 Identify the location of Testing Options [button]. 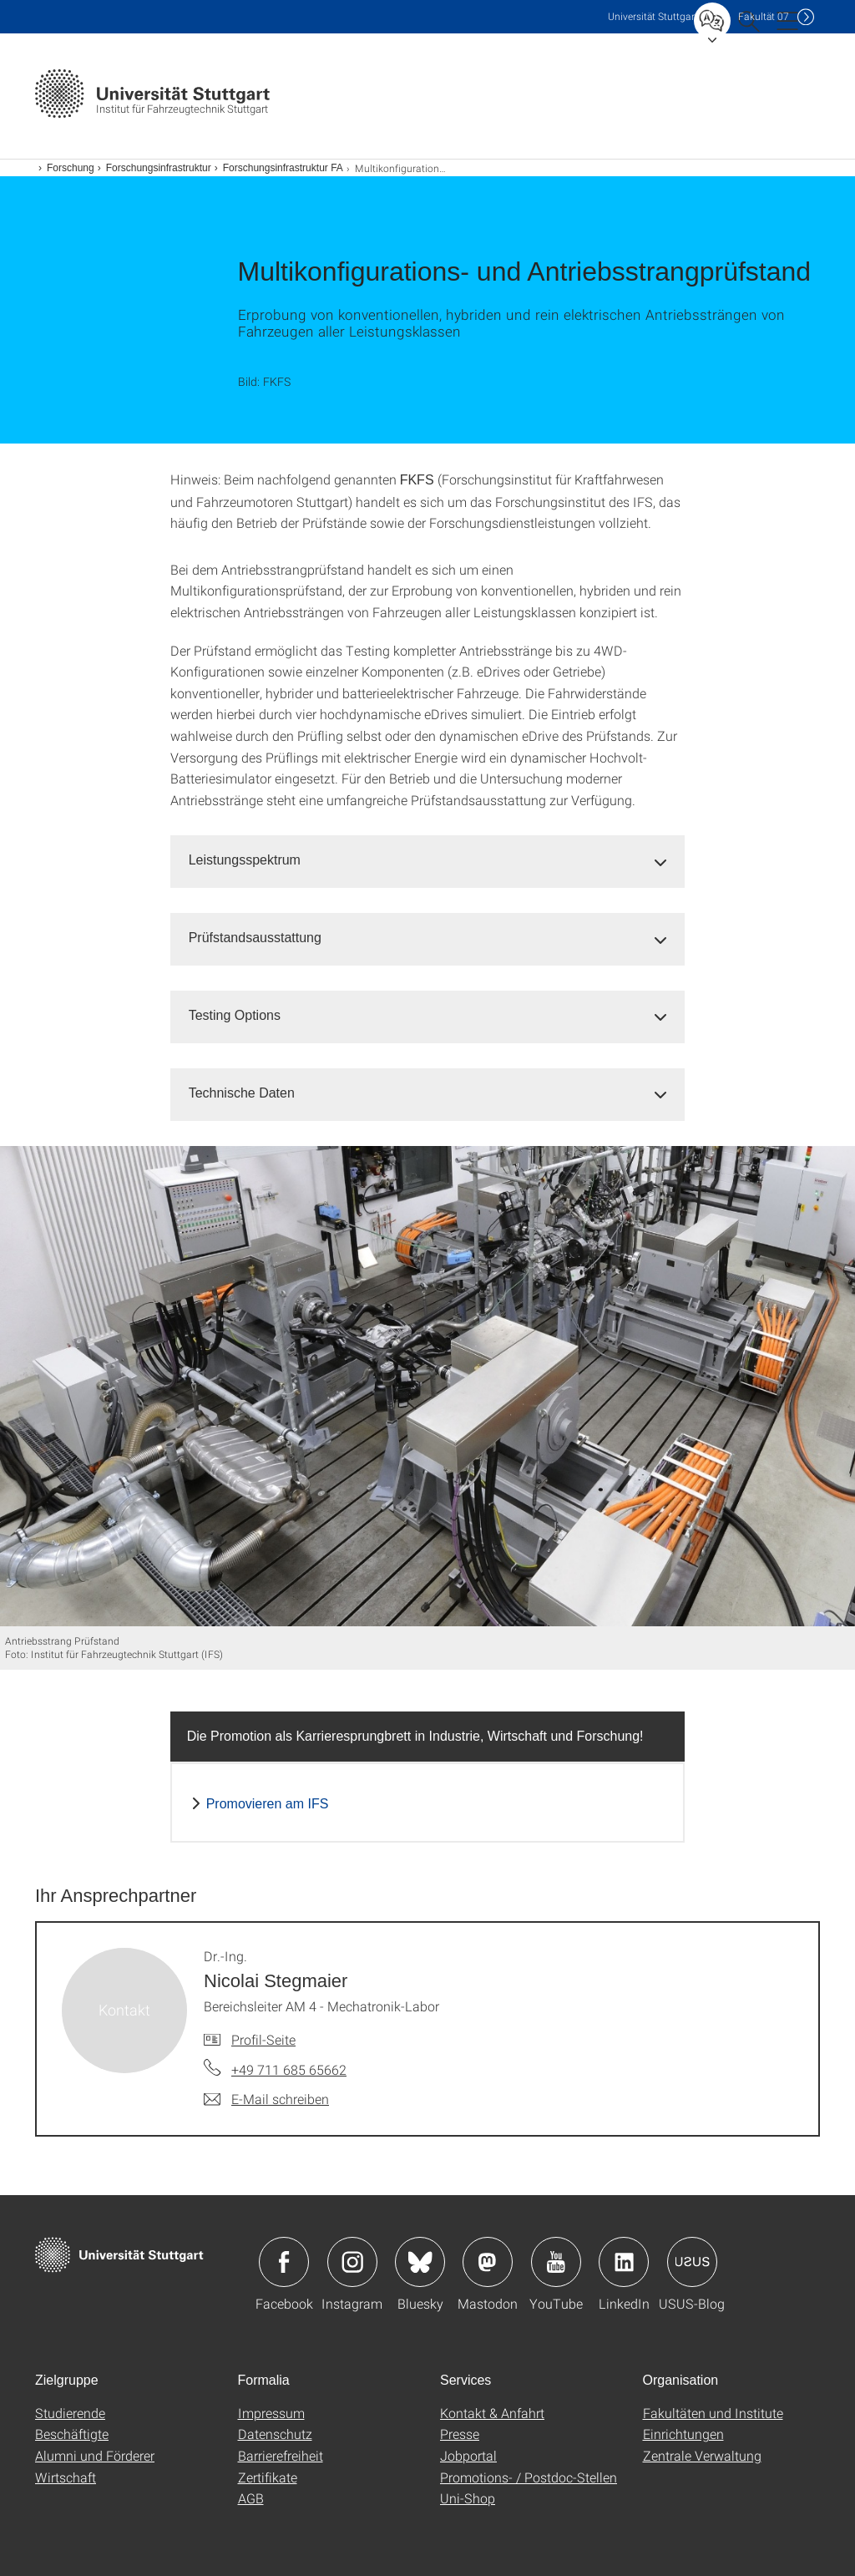
(235, 1015).